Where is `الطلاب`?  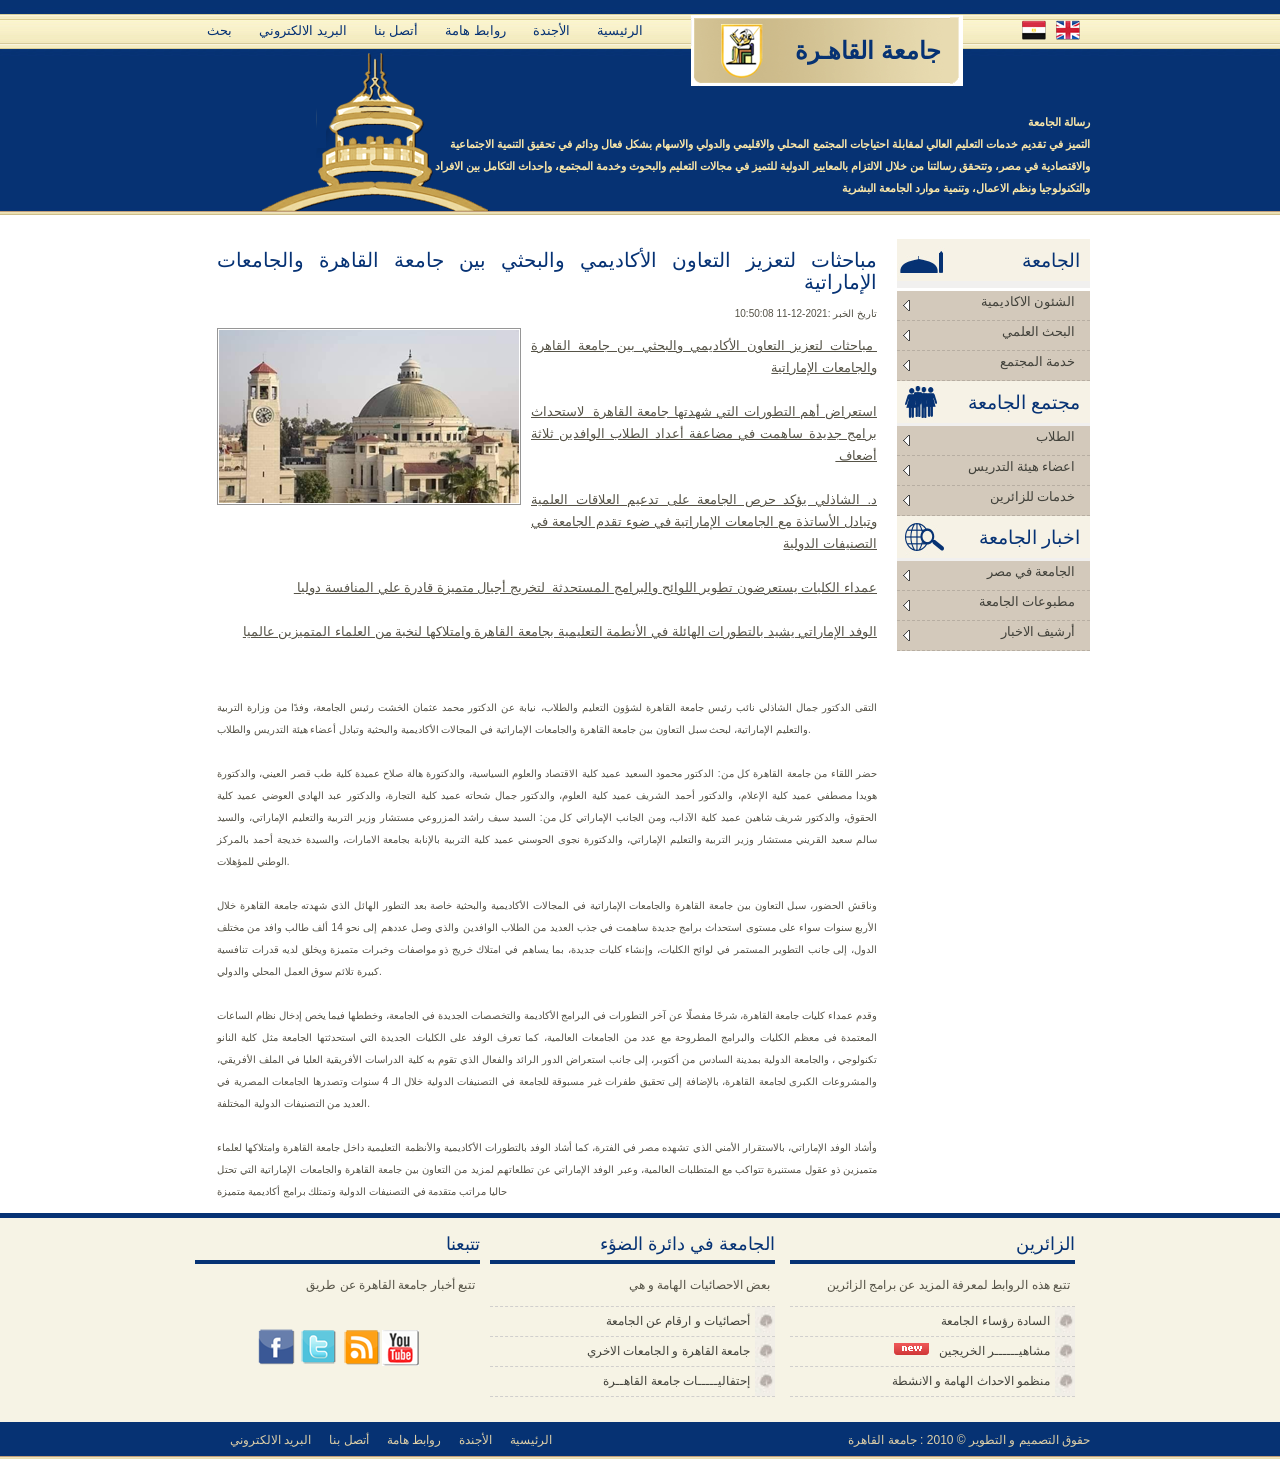
الطلاب is located at coordinates (1055, 436).